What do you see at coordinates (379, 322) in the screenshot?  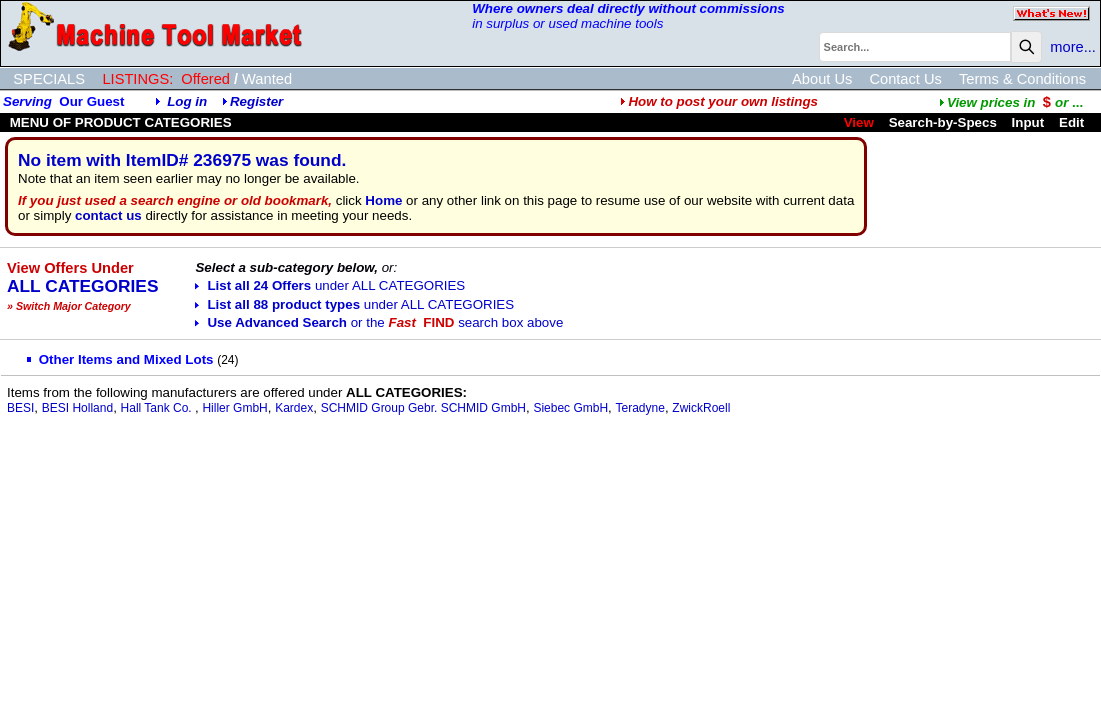 I see `Use Advanced Search` at bounding box center [379, 322].